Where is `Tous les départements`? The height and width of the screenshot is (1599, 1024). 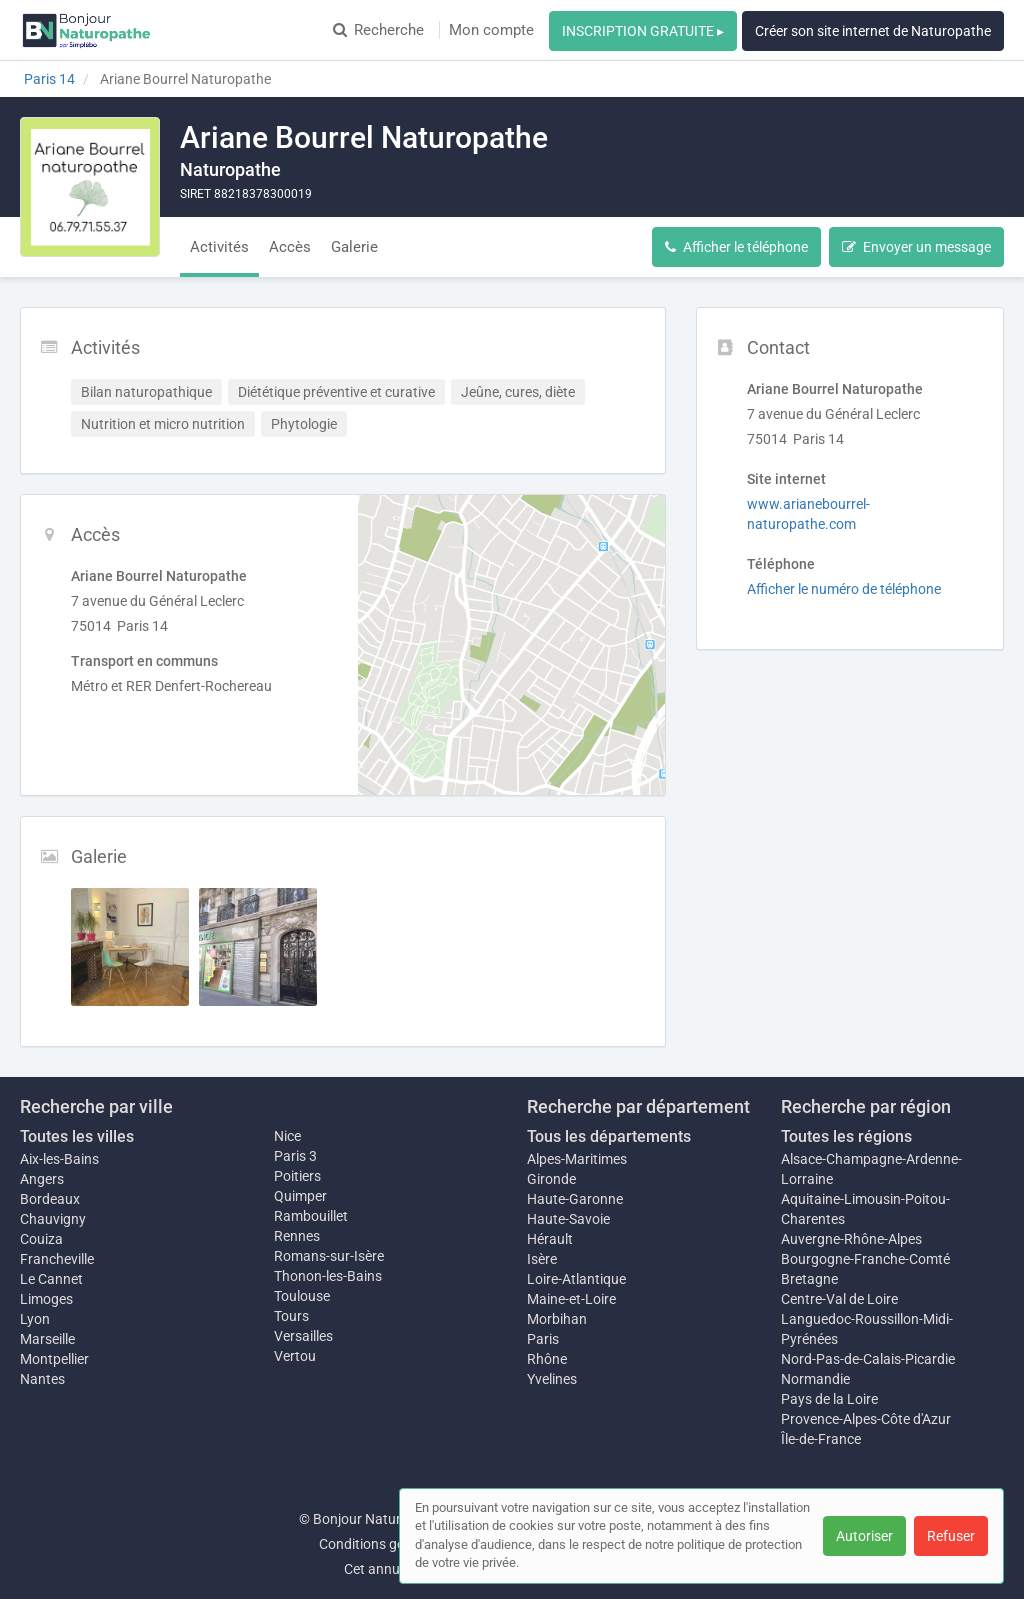 Tous les départements is located at coordinates (609, 1136).